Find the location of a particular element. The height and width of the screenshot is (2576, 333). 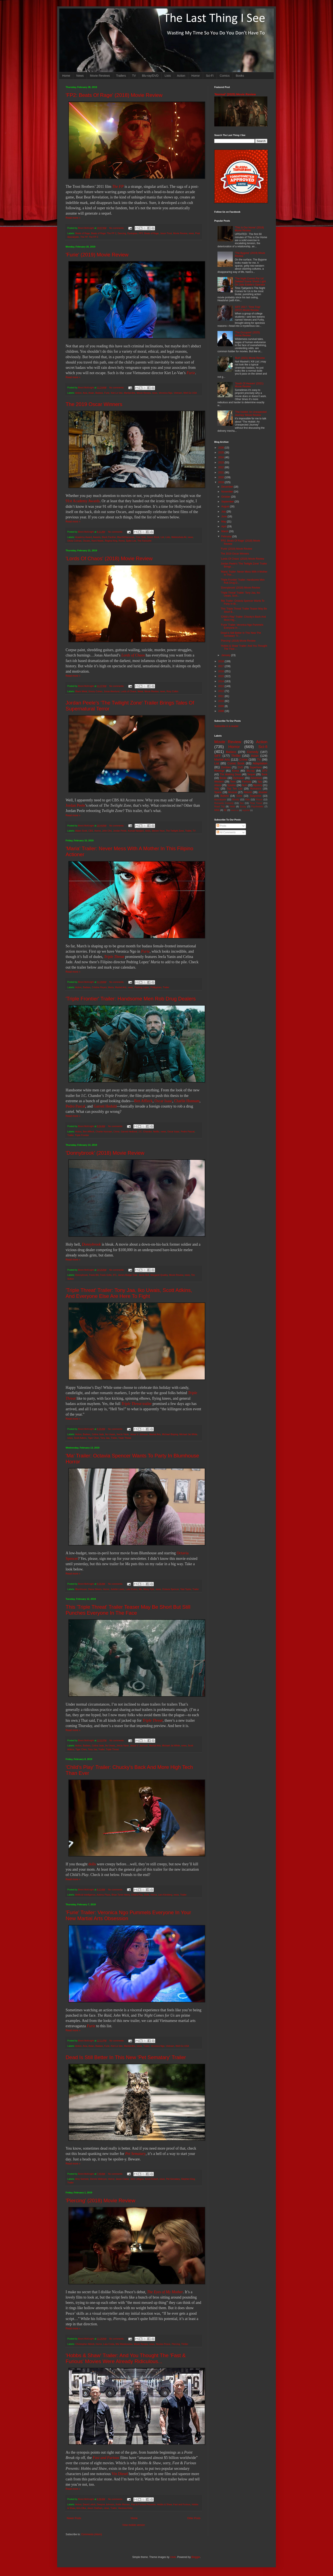

March is located at coordinates (225, 531).